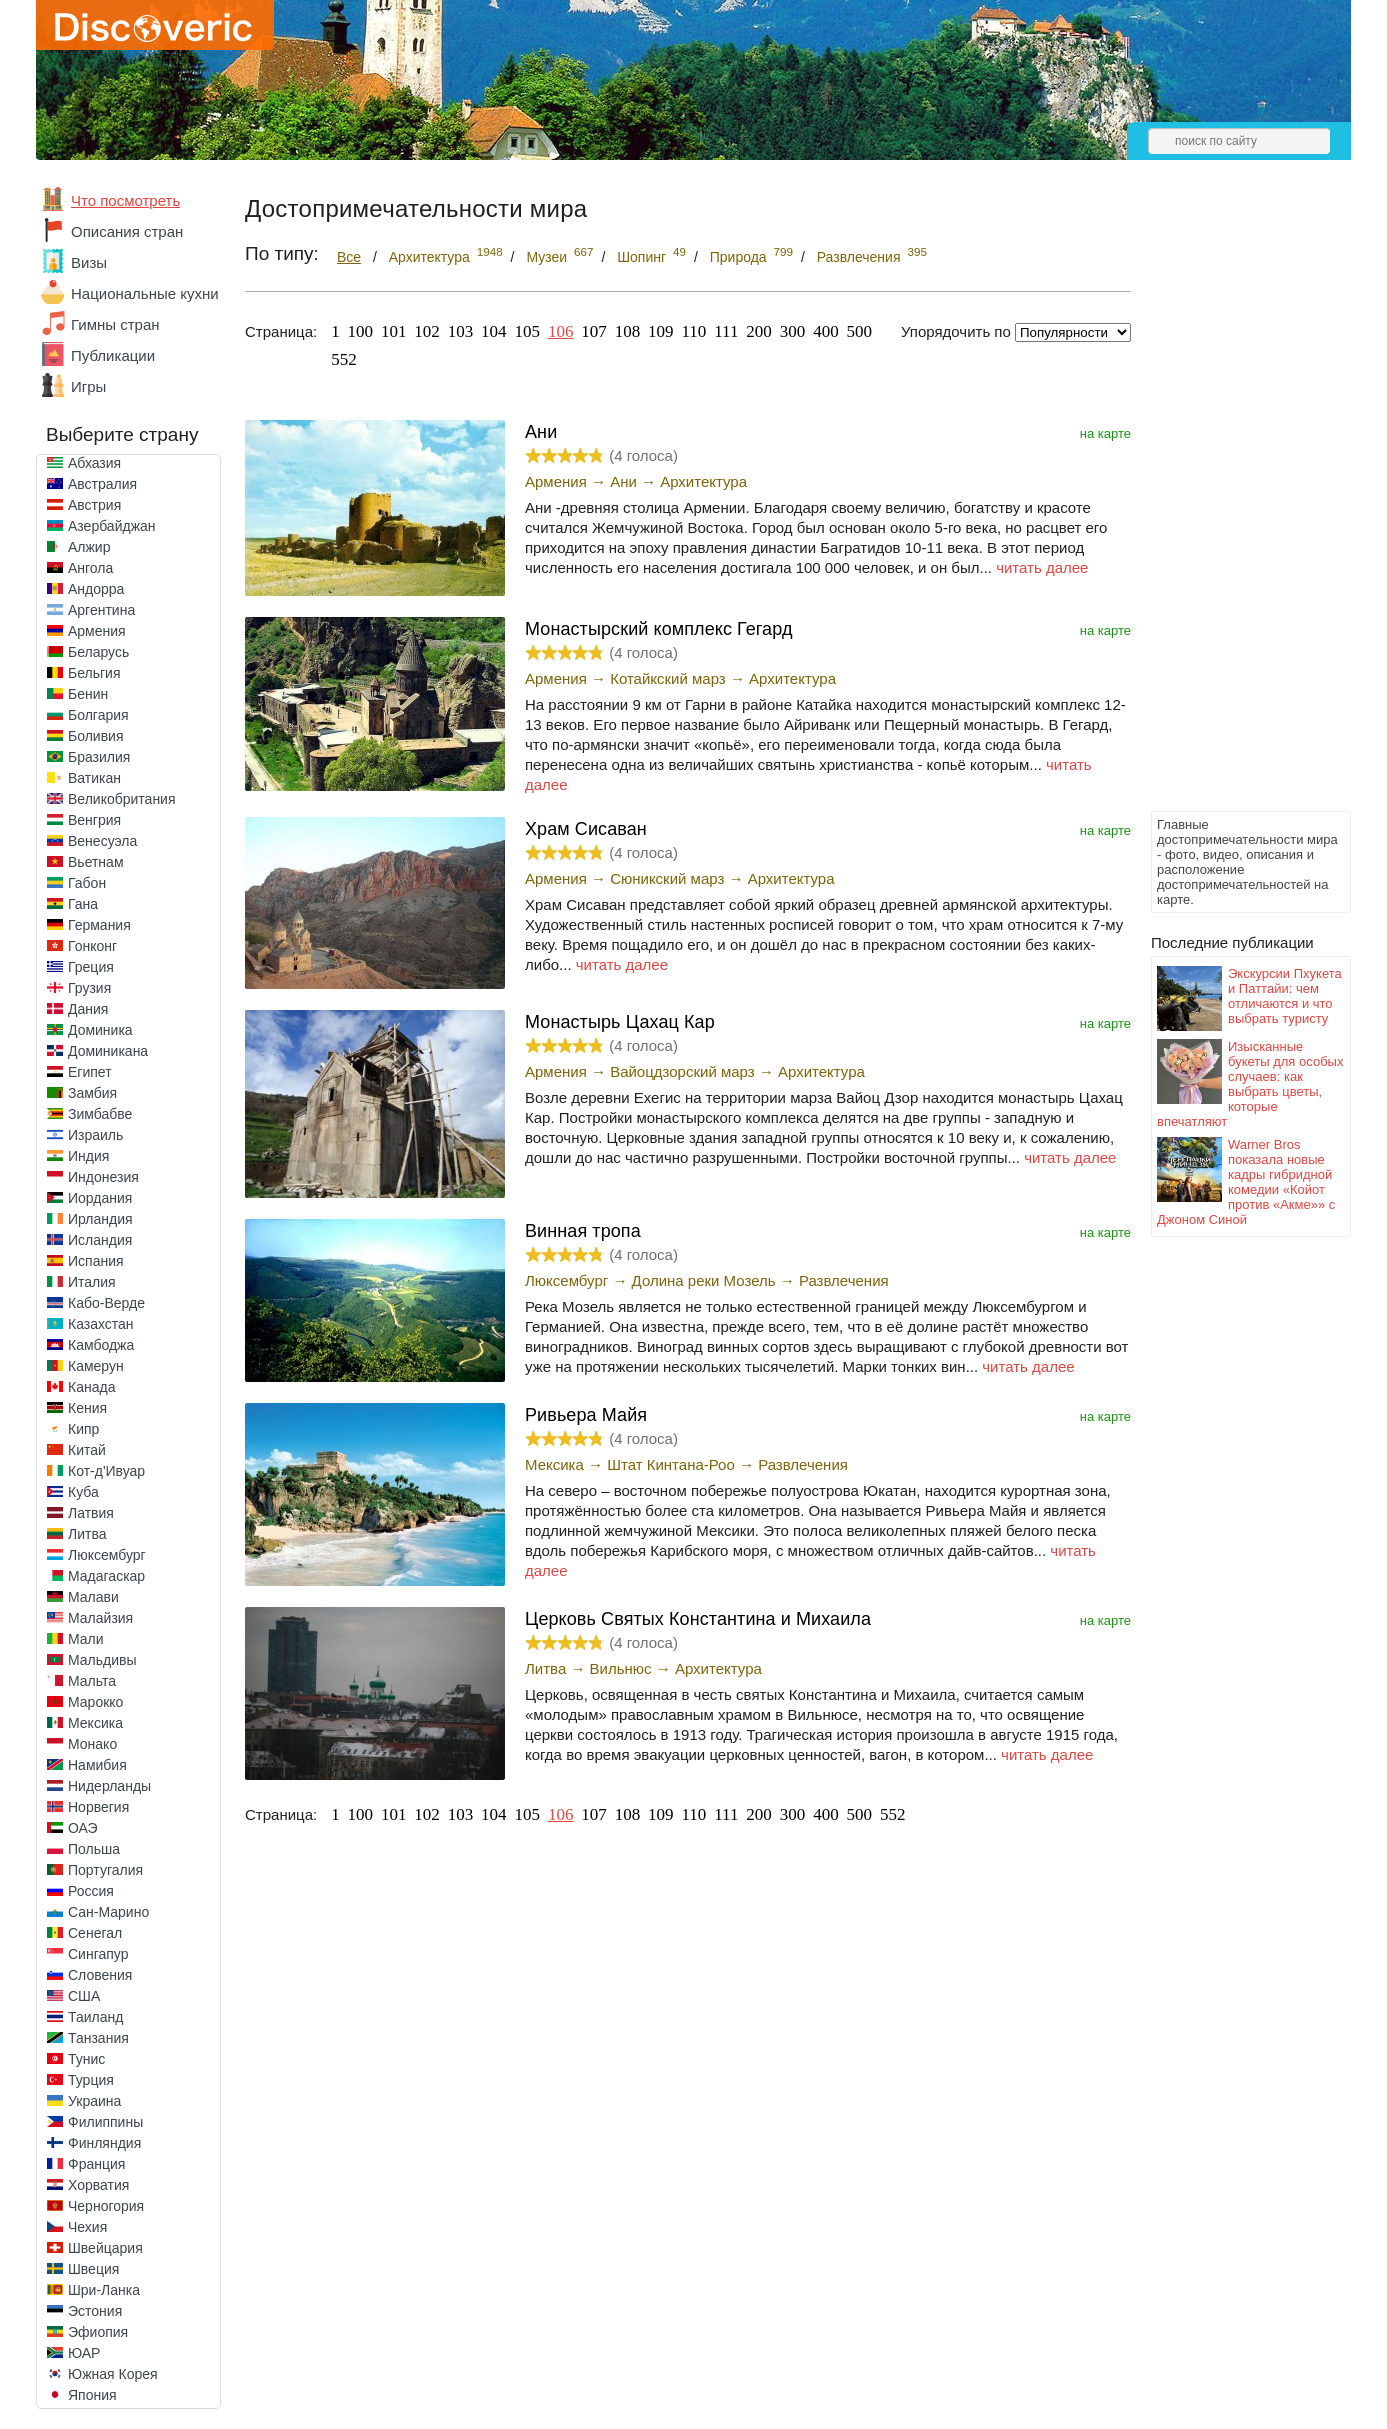 The width and height of the screenshot is (1387, 2429). I want to click on Испания, so click(96, 1261).